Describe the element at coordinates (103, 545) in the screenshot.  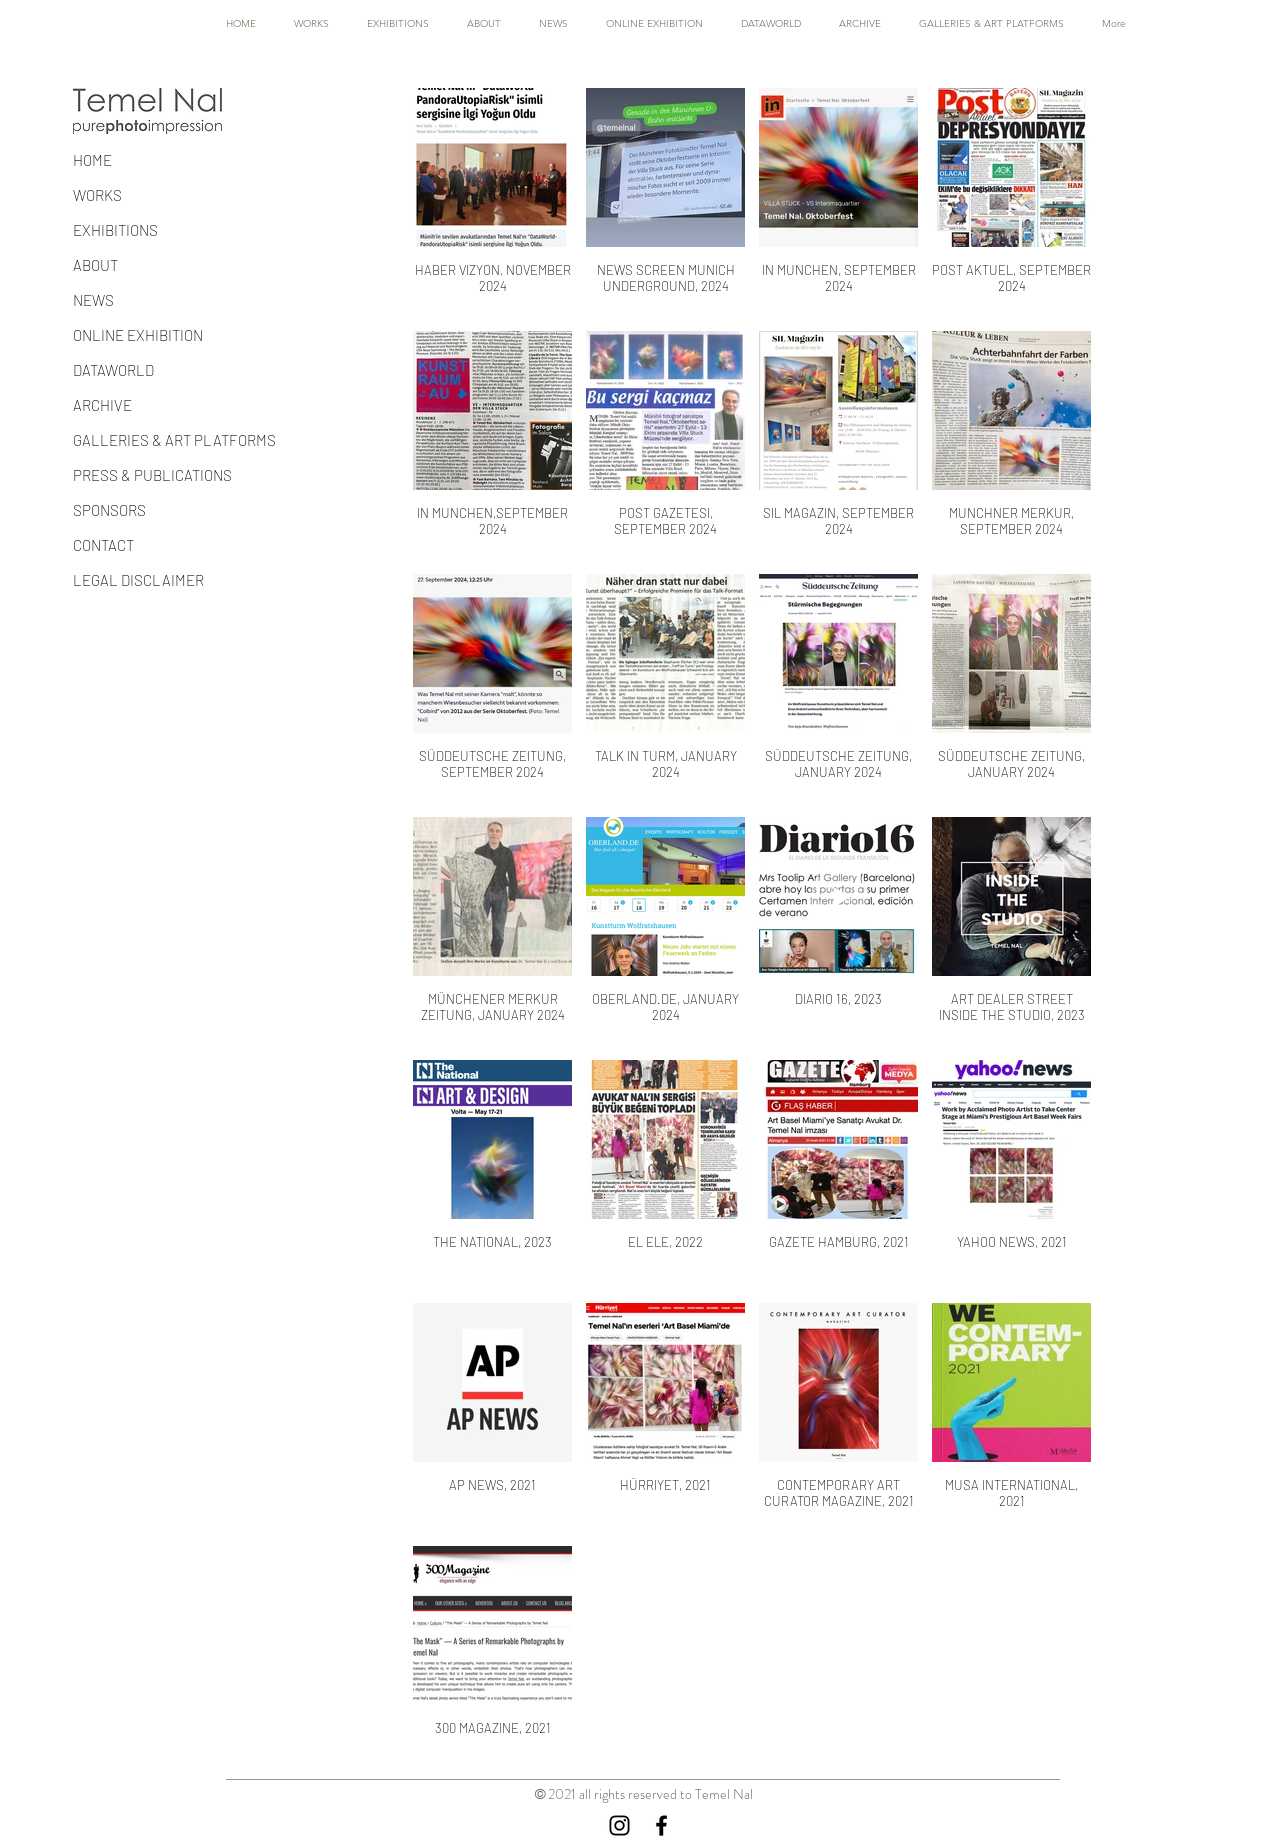
I see `CONTACT` at that location.